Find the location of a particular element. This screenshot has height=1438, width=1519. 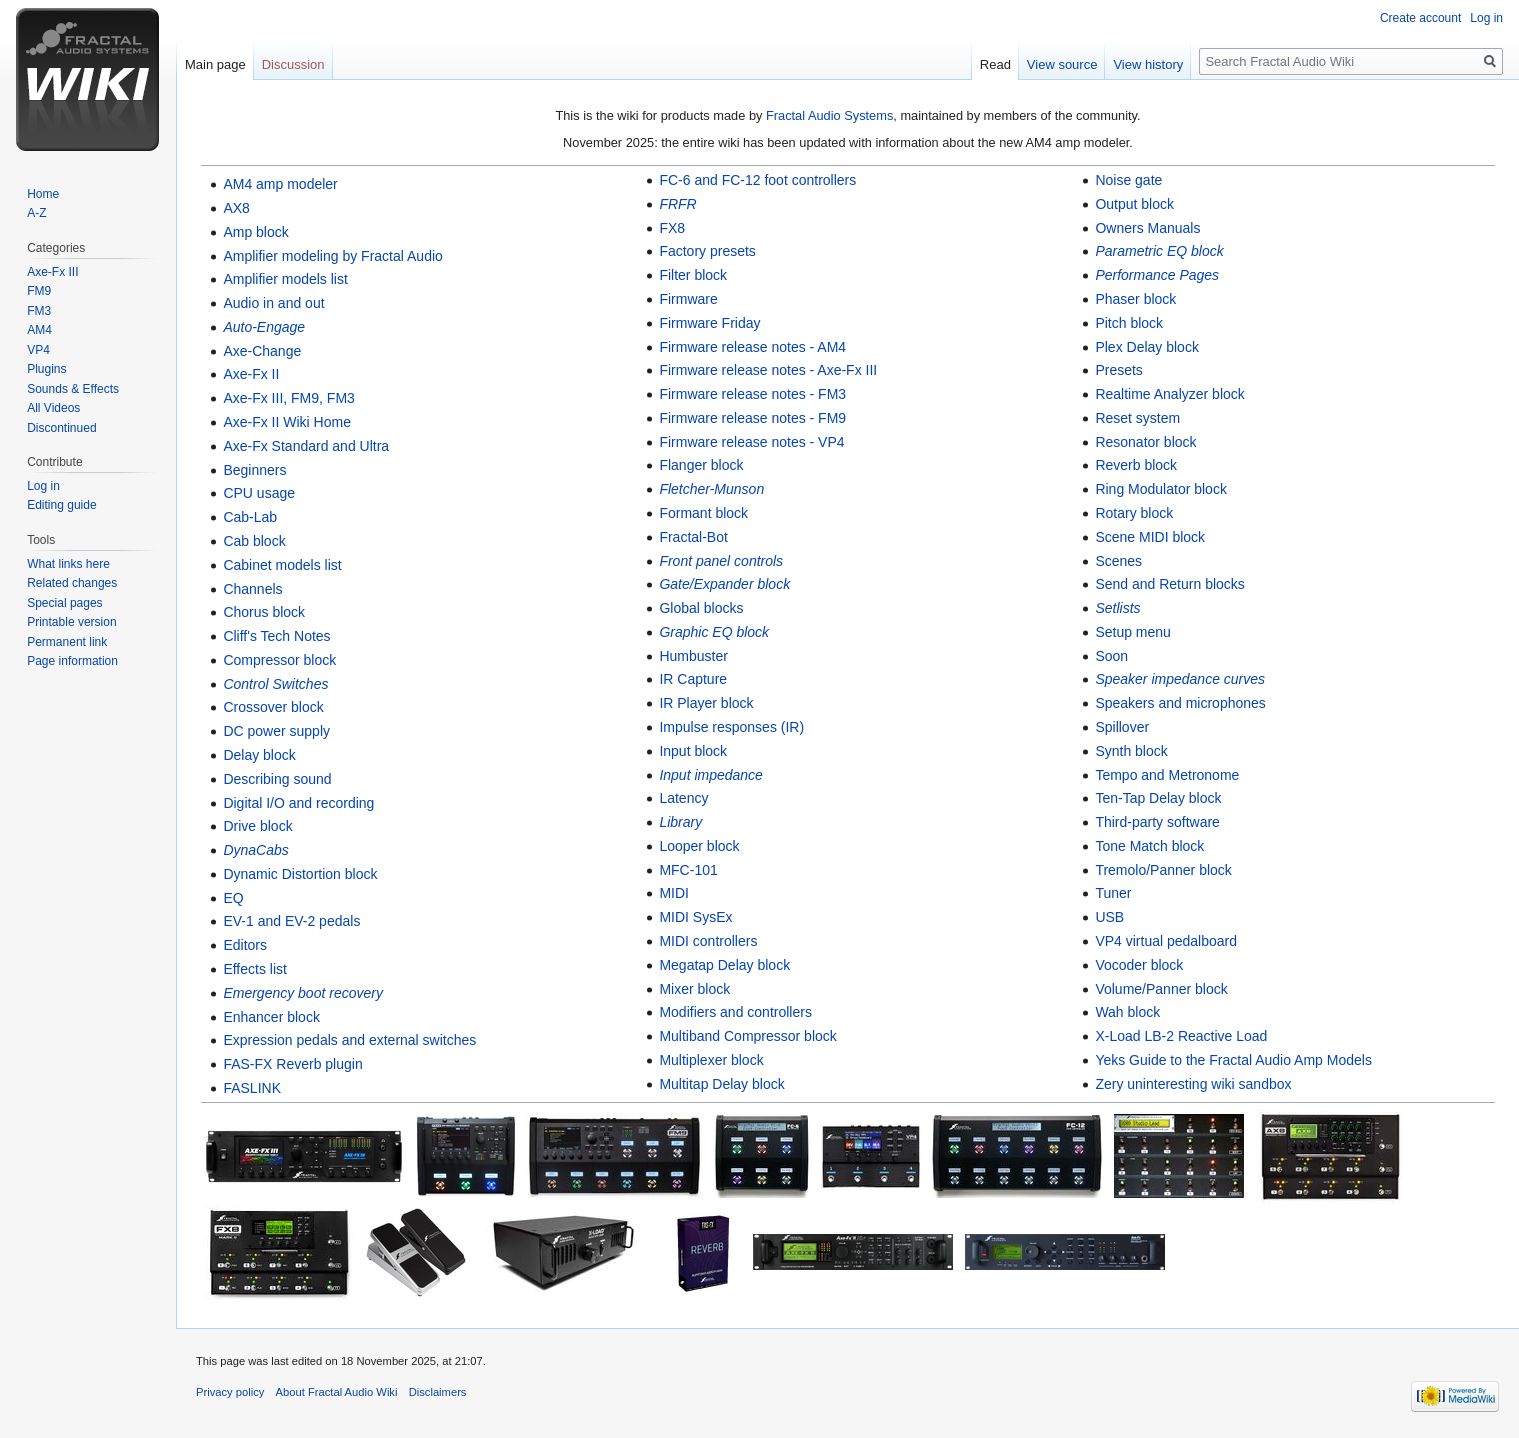

Firmware Friday is located at coordinates (709, 323).